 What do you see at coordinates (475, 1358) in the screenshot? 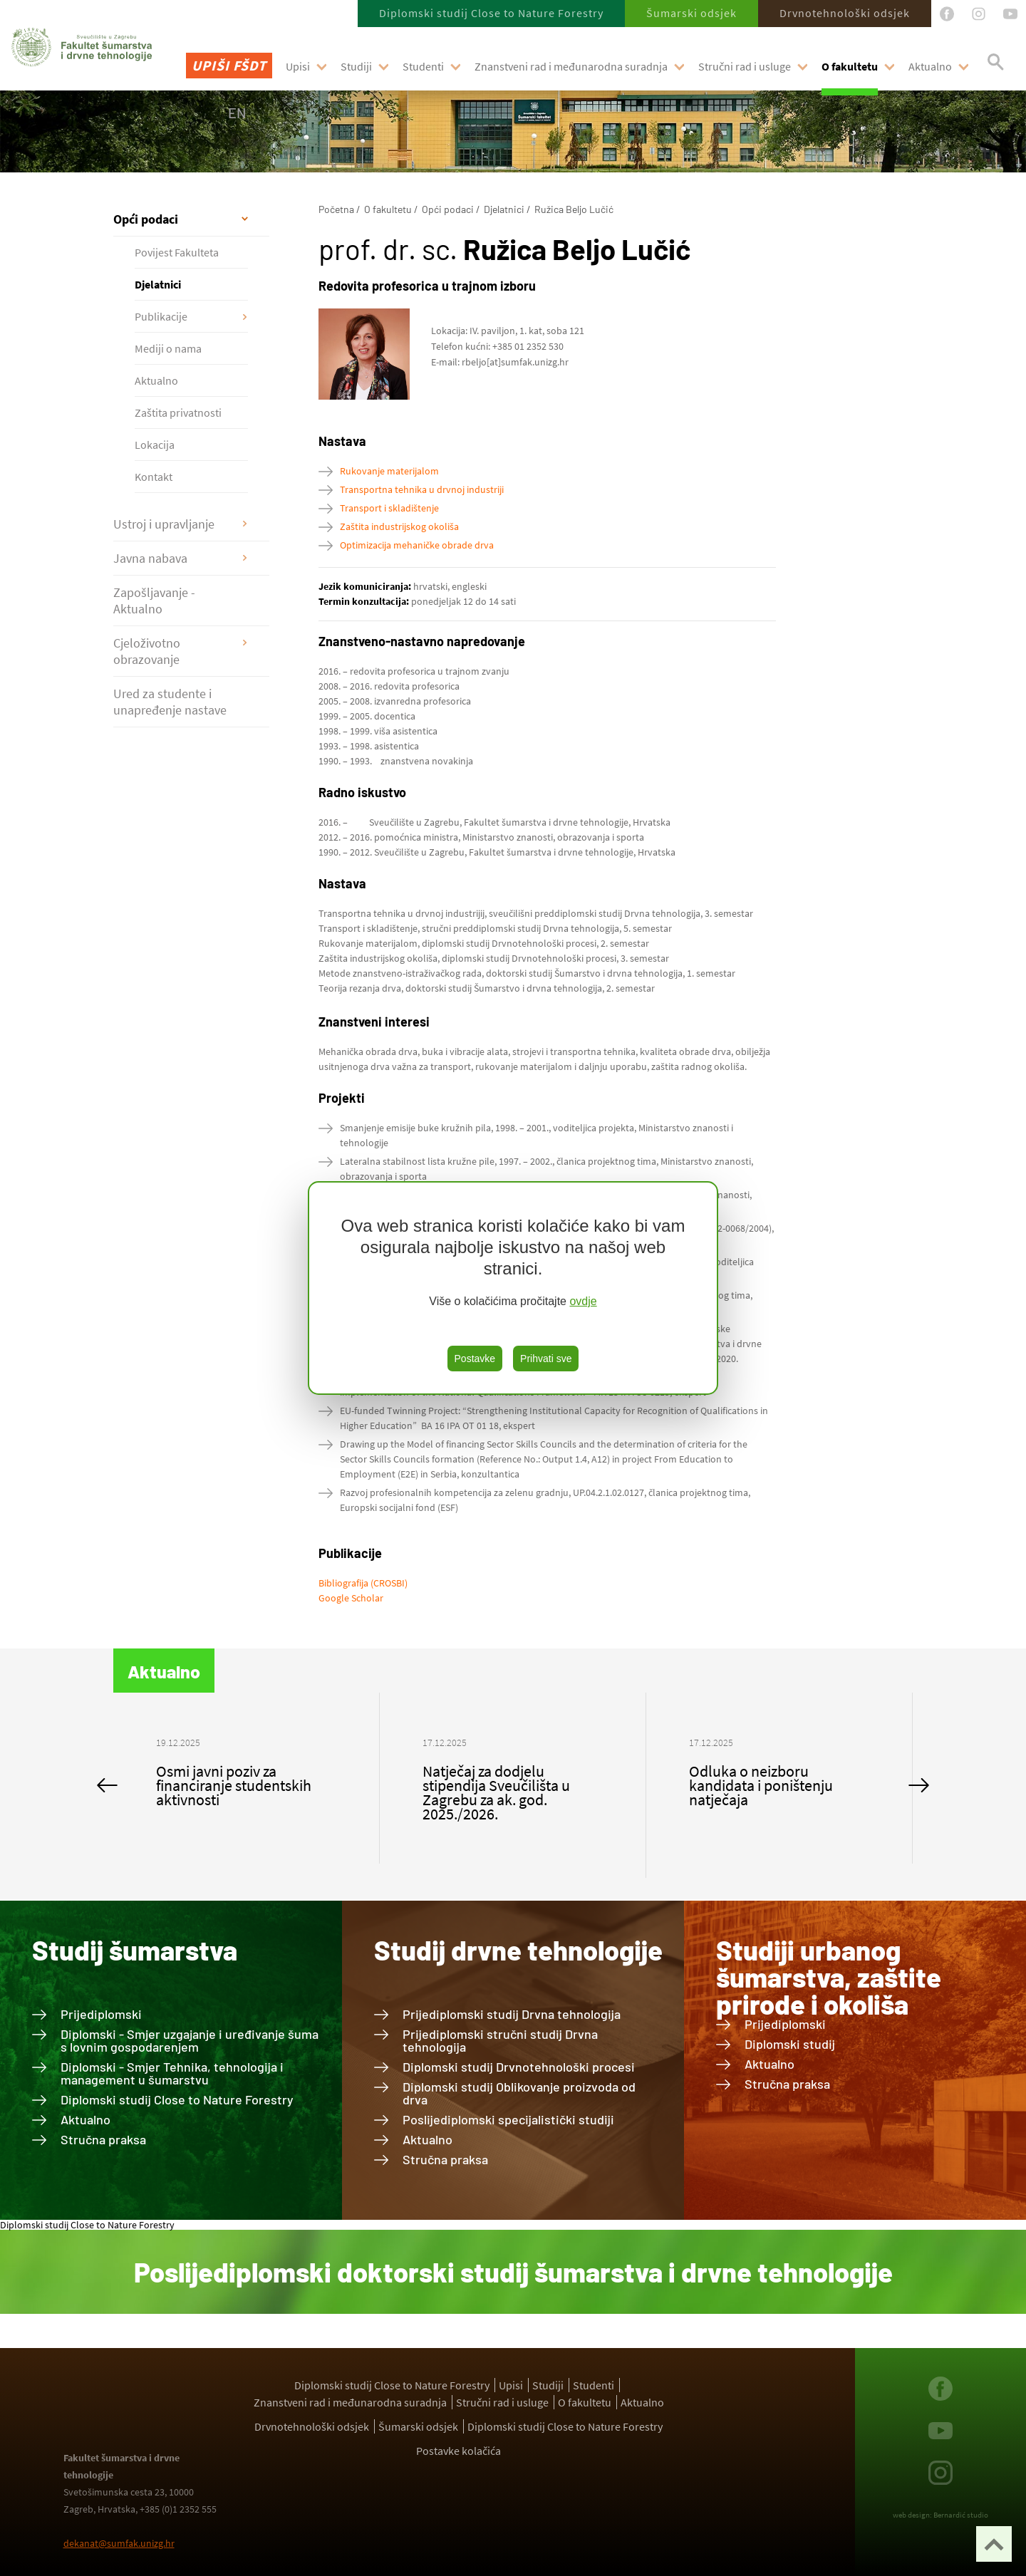
I see `Postavke` at bounding box center [475, 1358].